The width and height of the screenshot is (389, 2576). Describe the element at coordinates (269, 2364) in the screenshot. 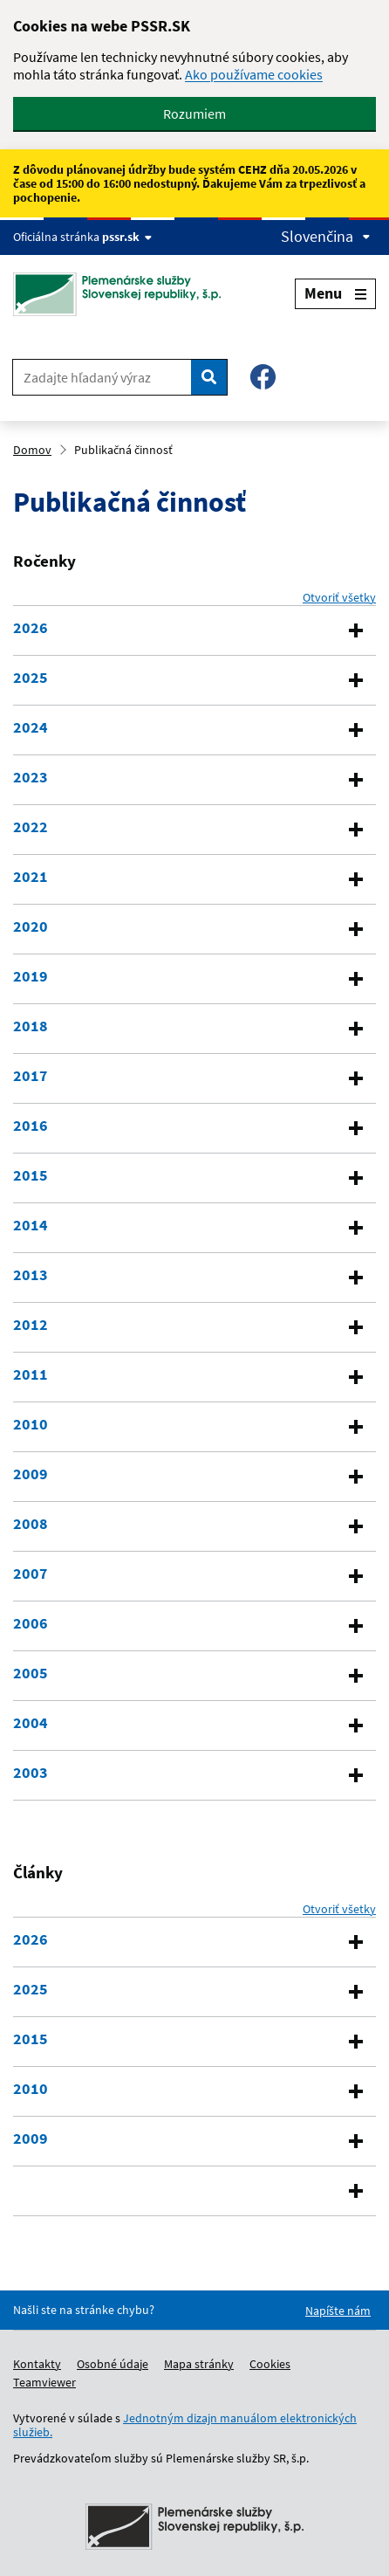

I see `Cookies` at that location.